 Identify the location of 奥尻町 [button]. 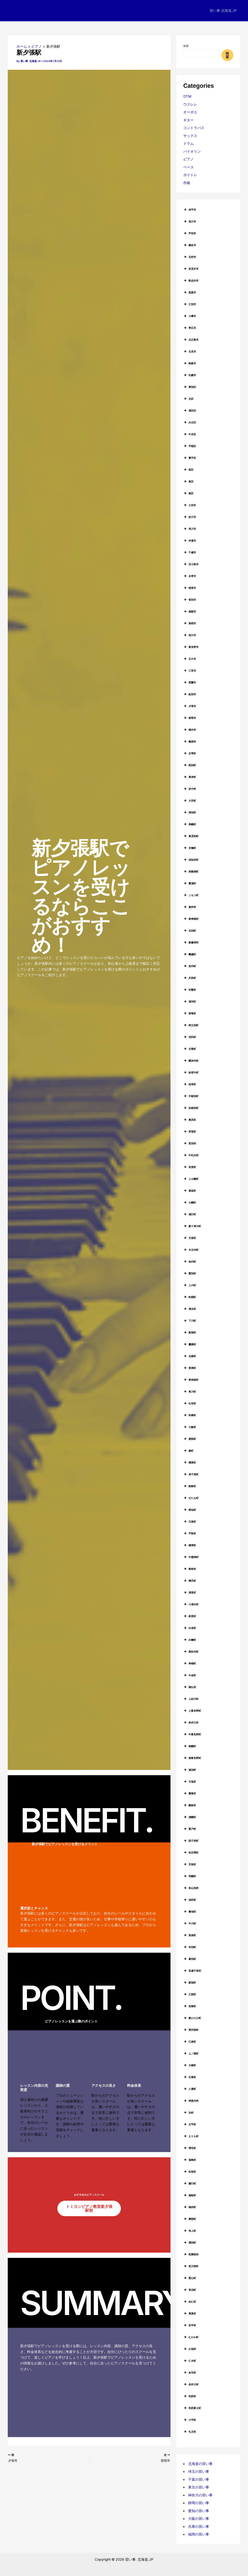
(189, 1120).